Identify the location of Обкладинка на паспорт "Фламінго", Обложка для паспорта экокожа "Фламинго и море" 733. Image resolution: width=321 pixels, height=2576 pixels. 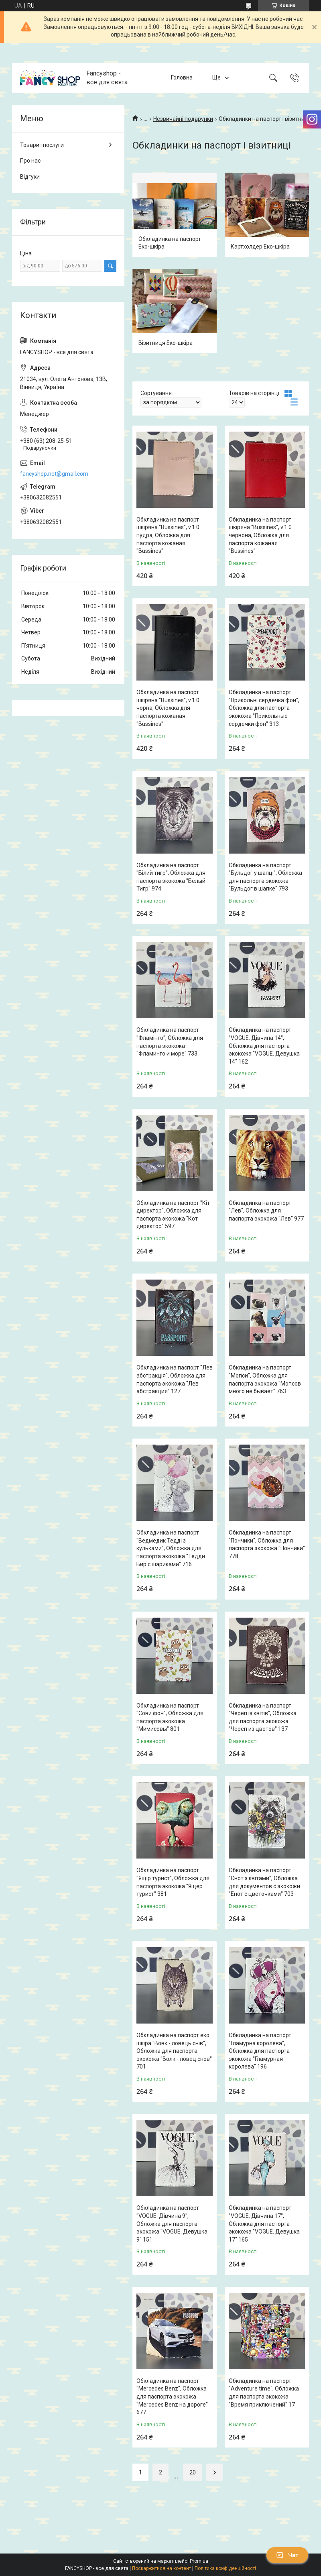
(169, 1042).